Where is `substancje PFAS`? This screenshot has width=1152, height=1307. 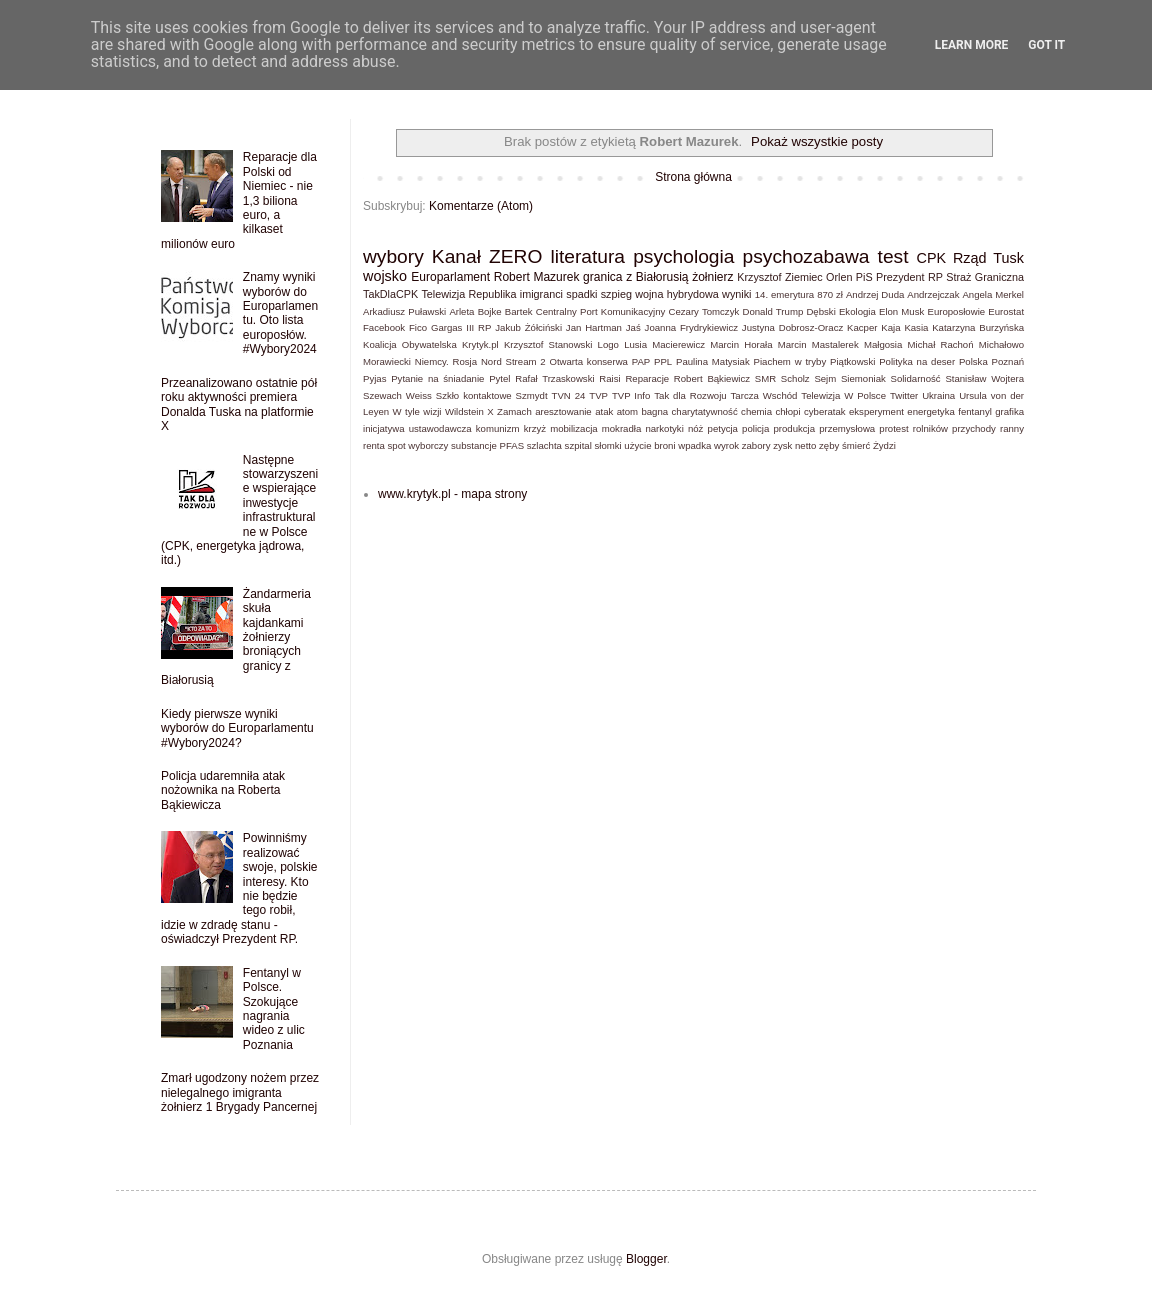 substancje PFAS is located at coordinates (487, 445).